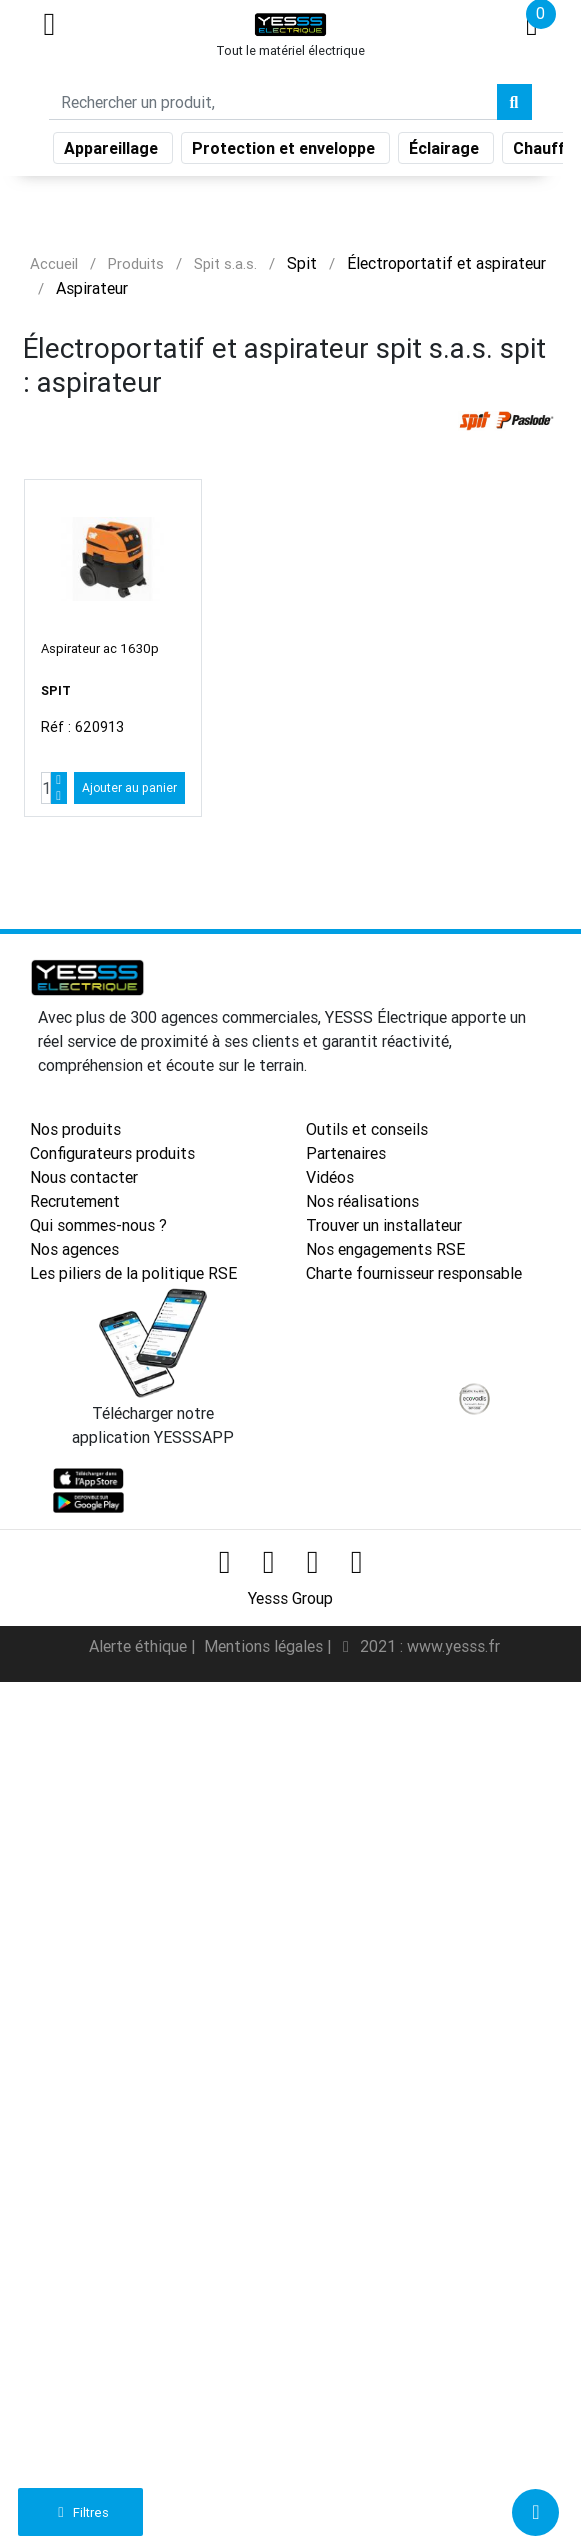 This screenshot has height=2546, width=581. What do you see at coordinates (80, 2512) in the screenshot?
I see `Filtres [button]` at bounding box center [80, 2512].